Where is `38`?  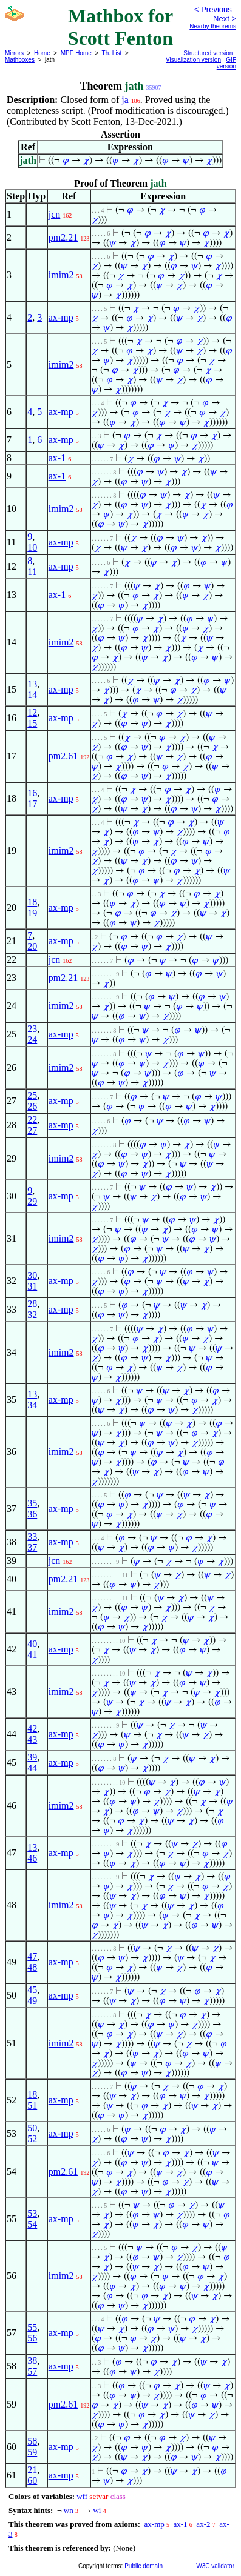
38 is located at coordinates (32, 2360).